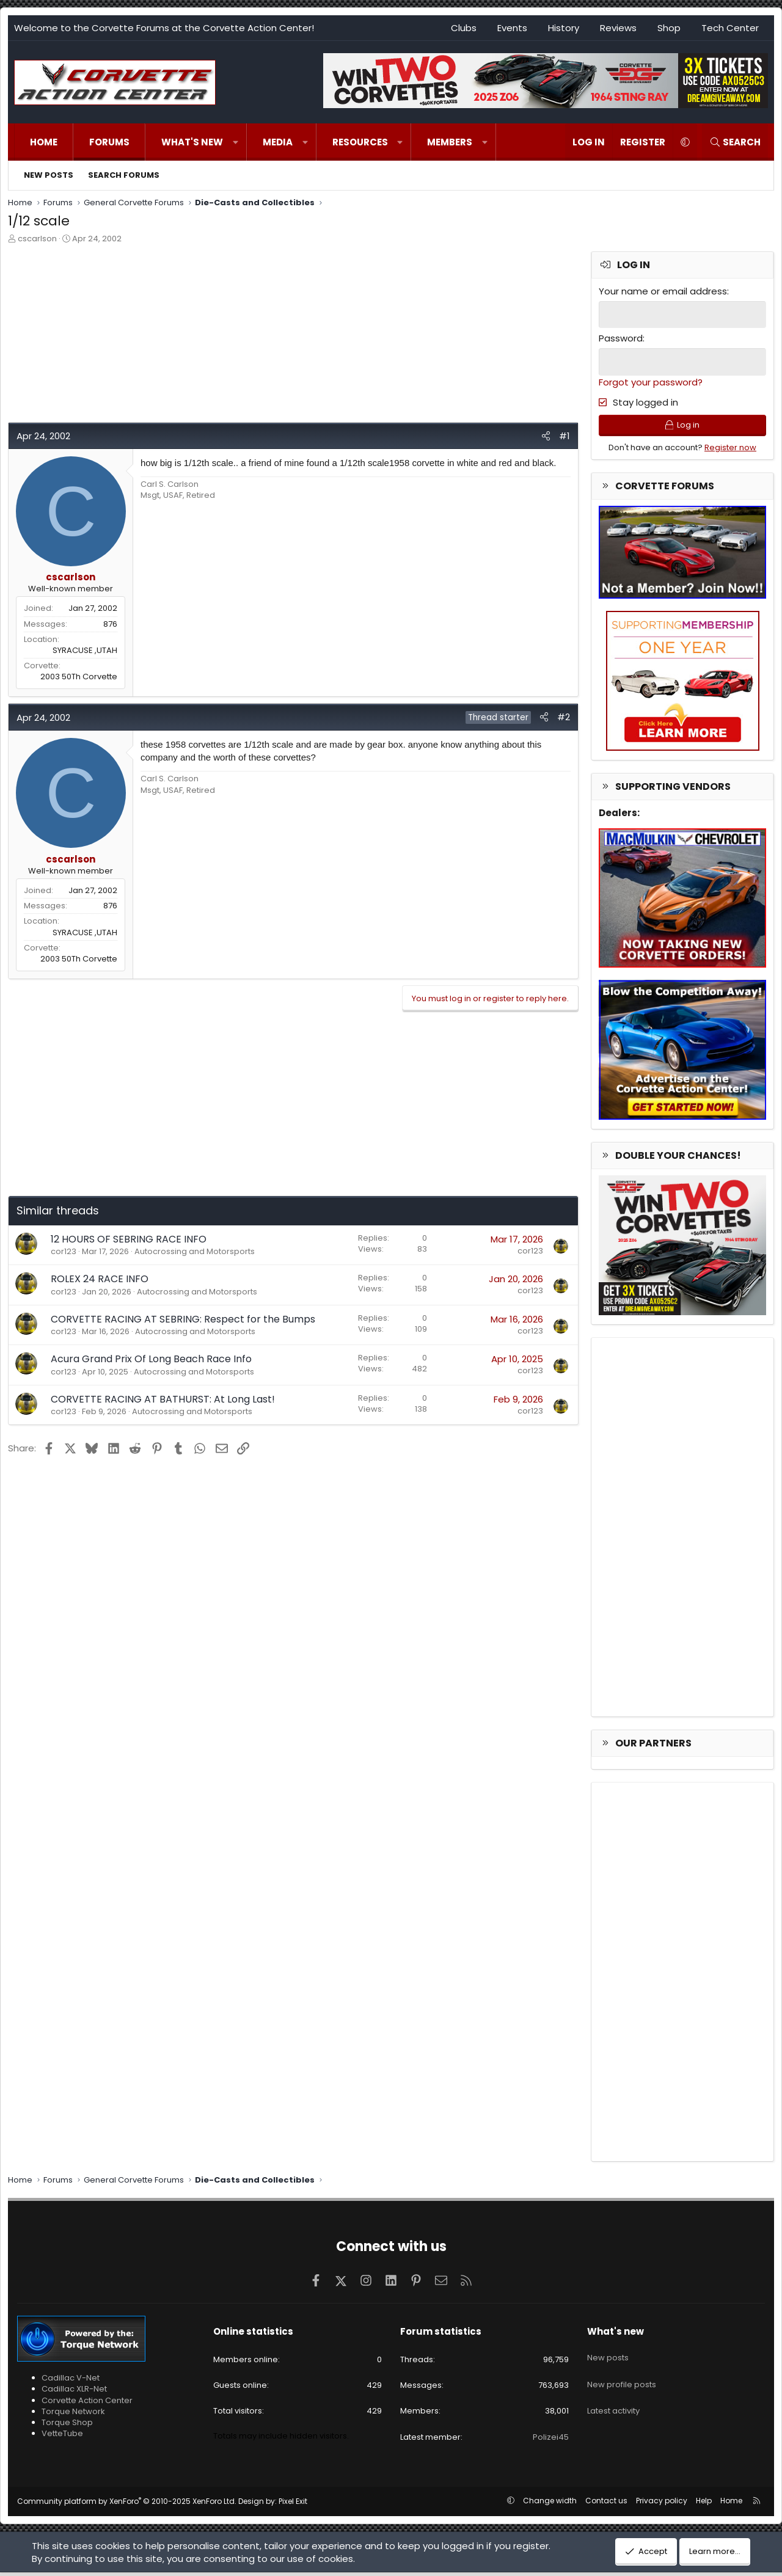 The width and height of the screenshot is (782, 2576). Describe the element at coordinates (99, 1279) in the screenshot. I see `ROLEX 24 RACE INFO` at that location.